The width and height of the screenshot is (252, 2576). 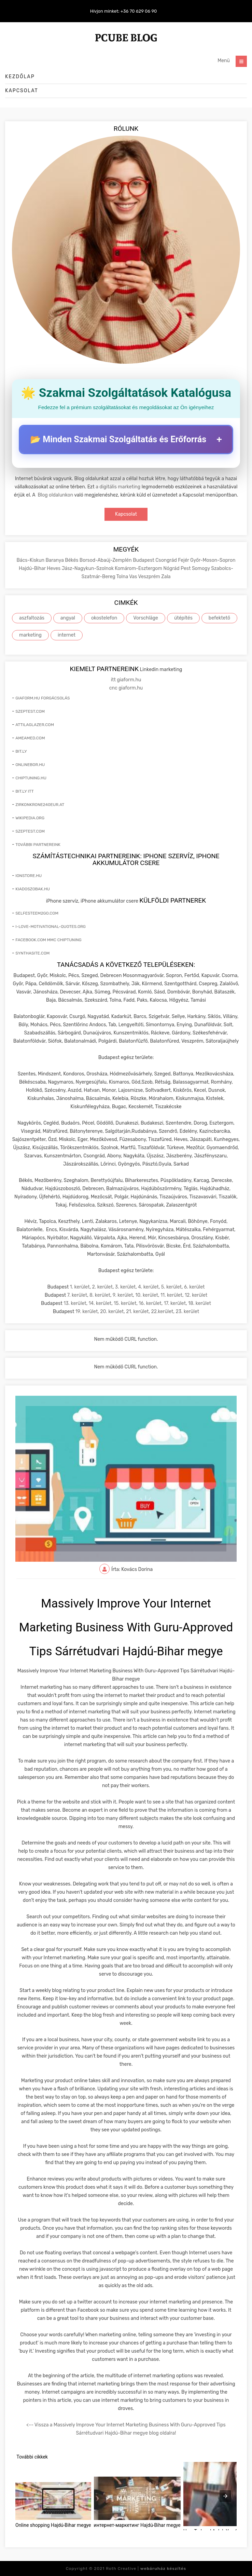 What do you see at coordinates (28, 875) in the screenshot?
I see `ionstore.hu` at bounding box center [28, 875].